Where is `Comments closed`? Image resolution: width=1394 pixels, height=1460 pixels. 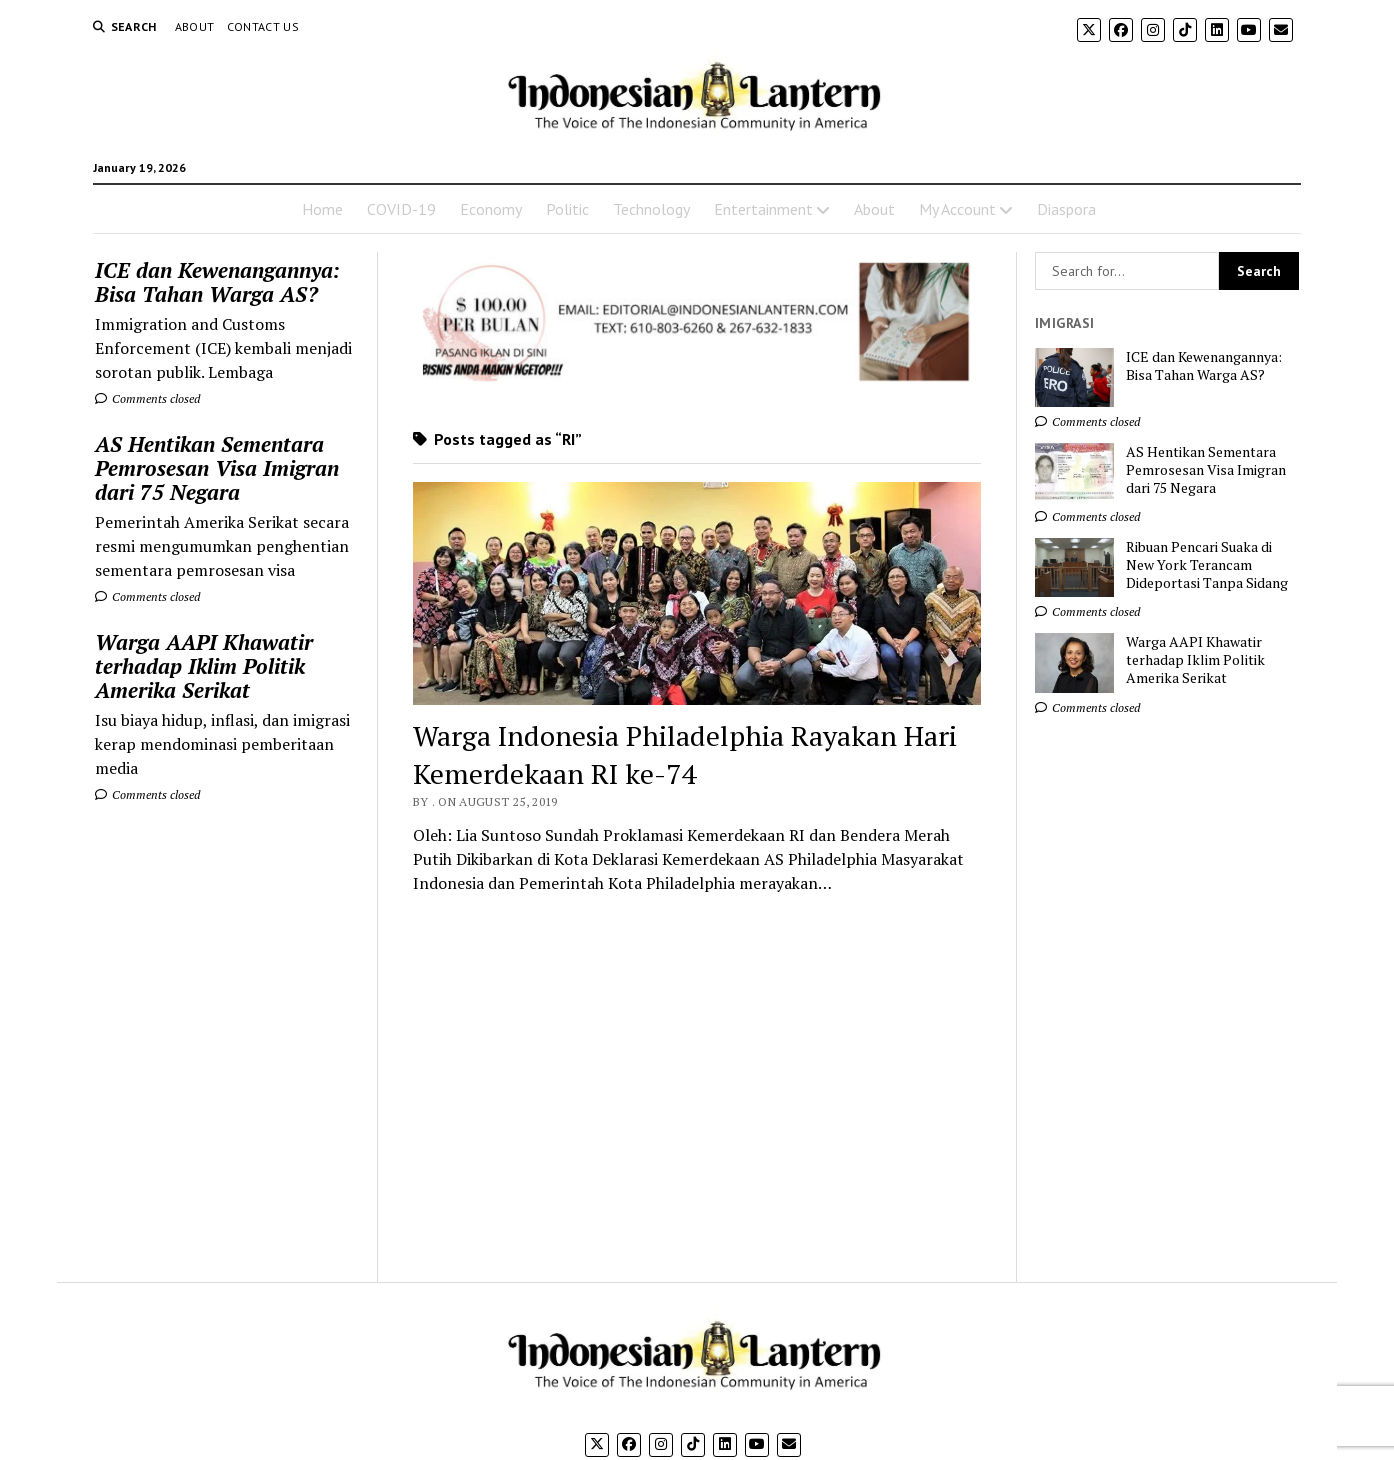
Comments closed is located at coordinates (147, 398).